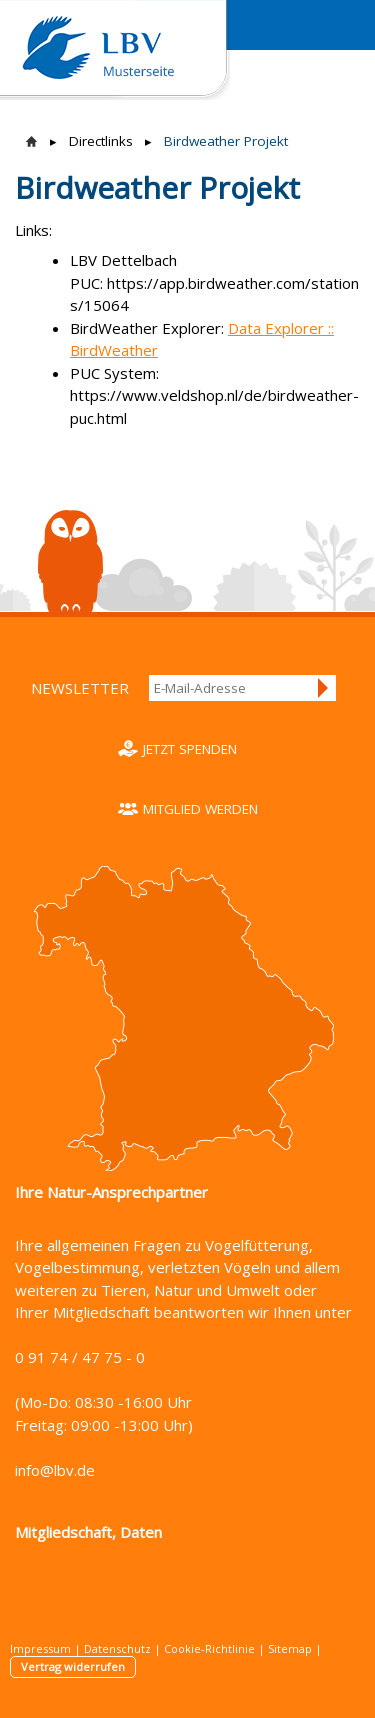 Image resolution: width=375 pixels, height=1718 pixels. I want to click on Vertrag widerrufen, so click(73, 1666).